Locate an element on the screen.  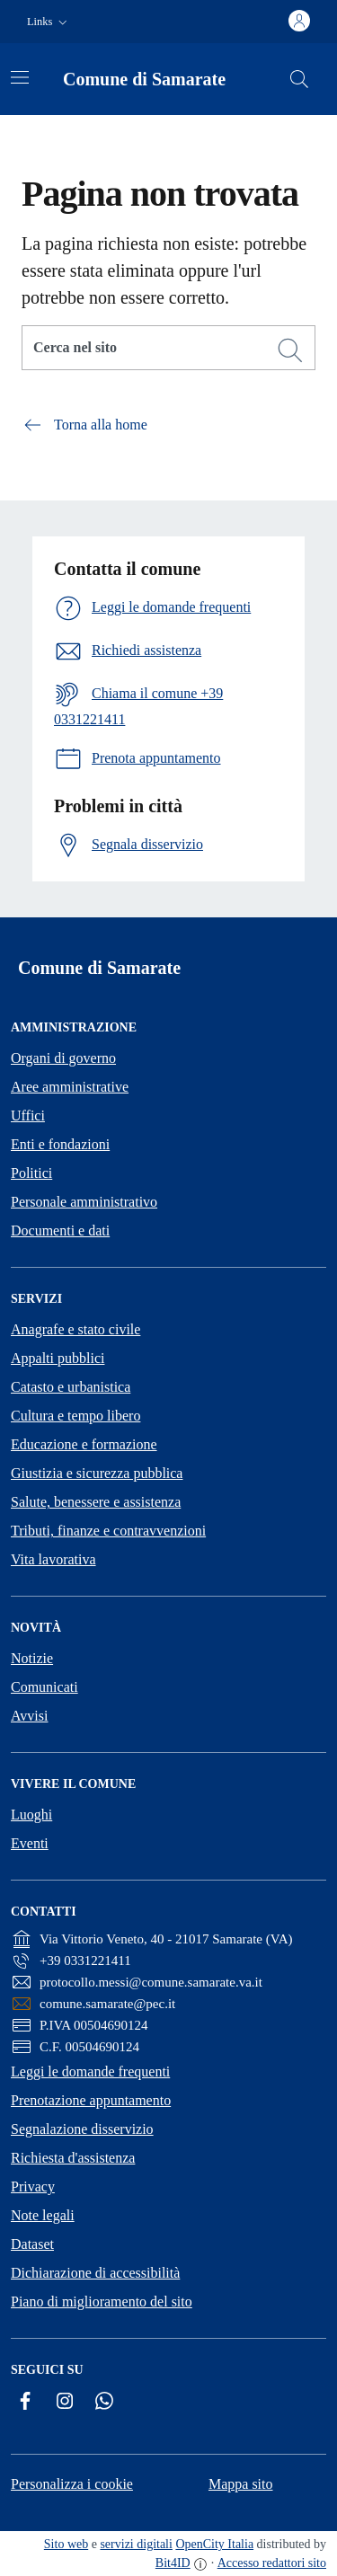
Aree amministrative is located at coordinates (70, 1086).